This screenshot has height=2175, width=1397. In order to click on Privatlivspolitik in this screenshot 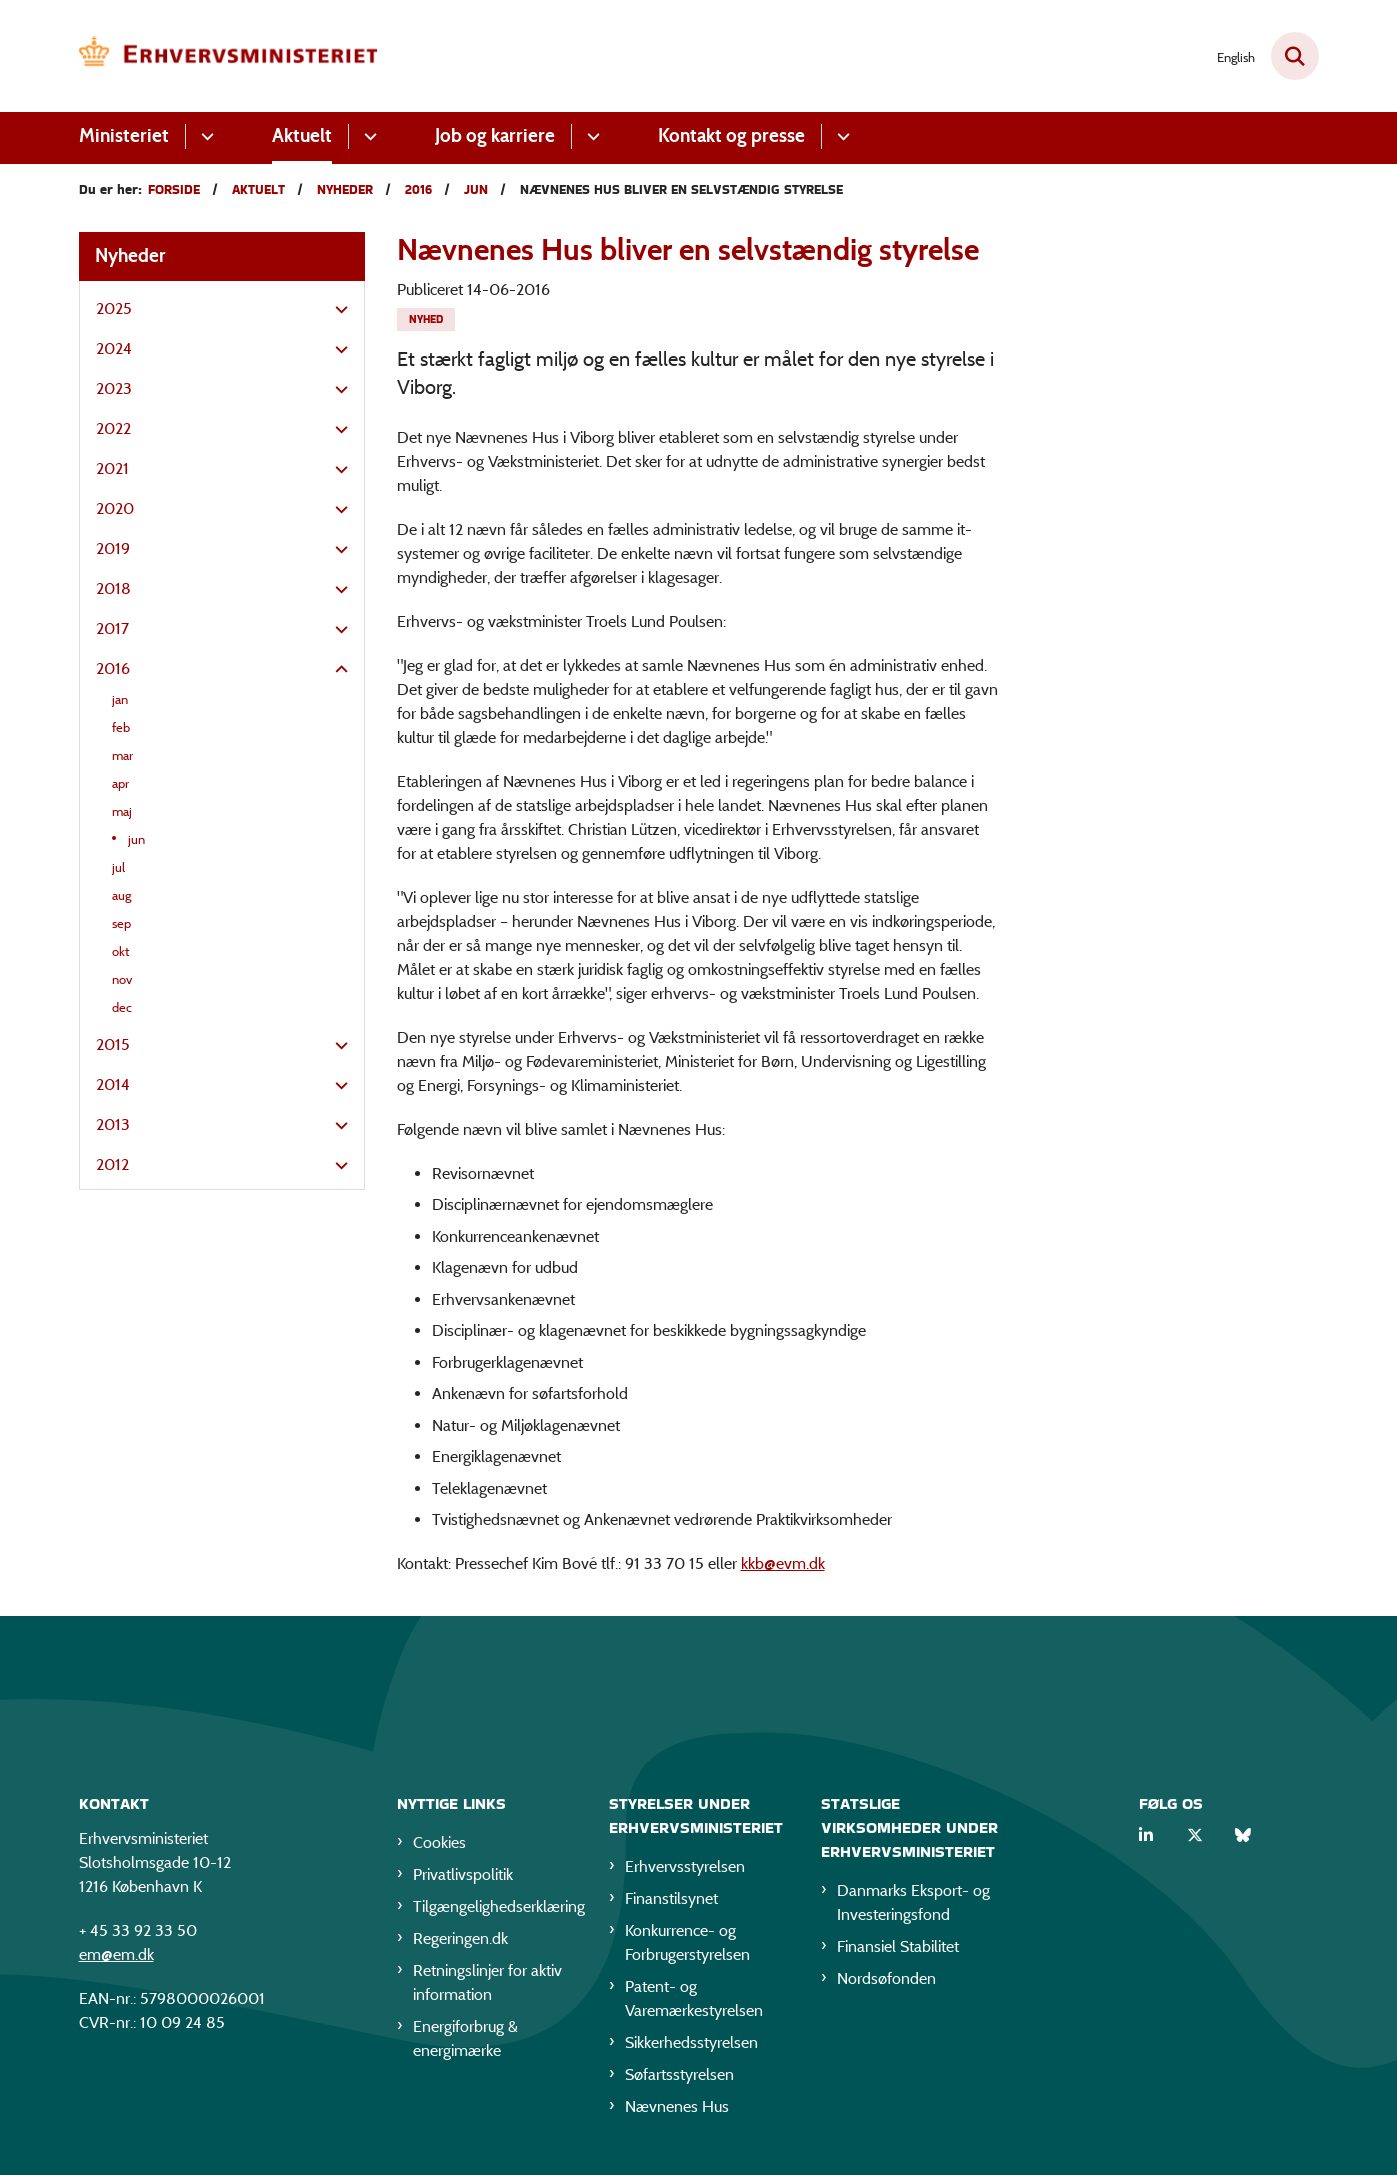, I will do `click(463, 1878)`.